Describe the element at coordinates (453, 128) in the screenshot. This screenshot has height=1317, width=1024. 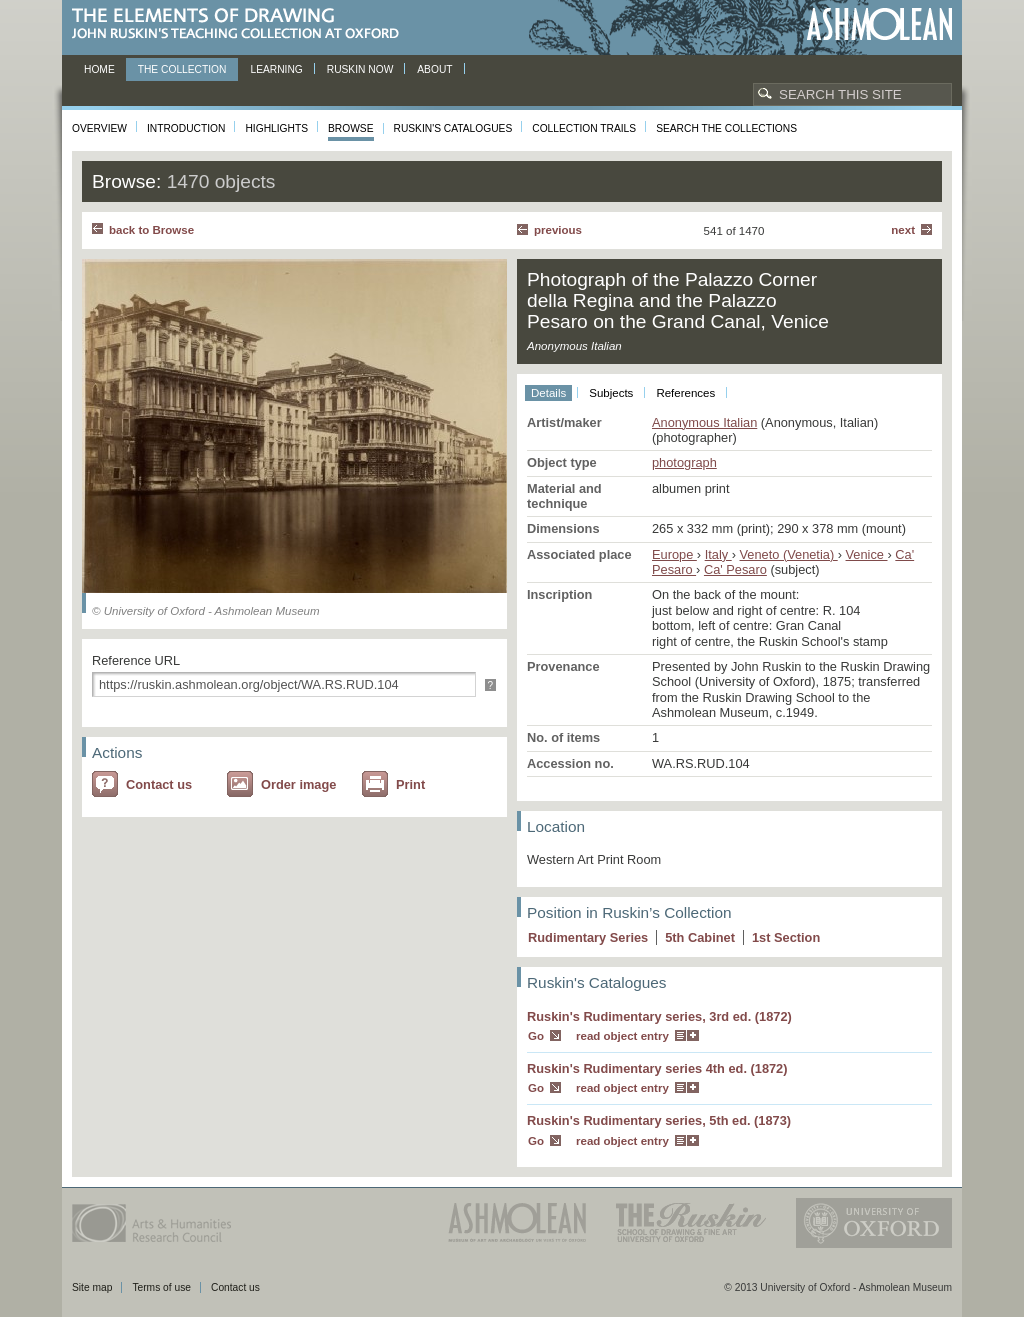
I see `Ruskin's Catalogues` at that location.